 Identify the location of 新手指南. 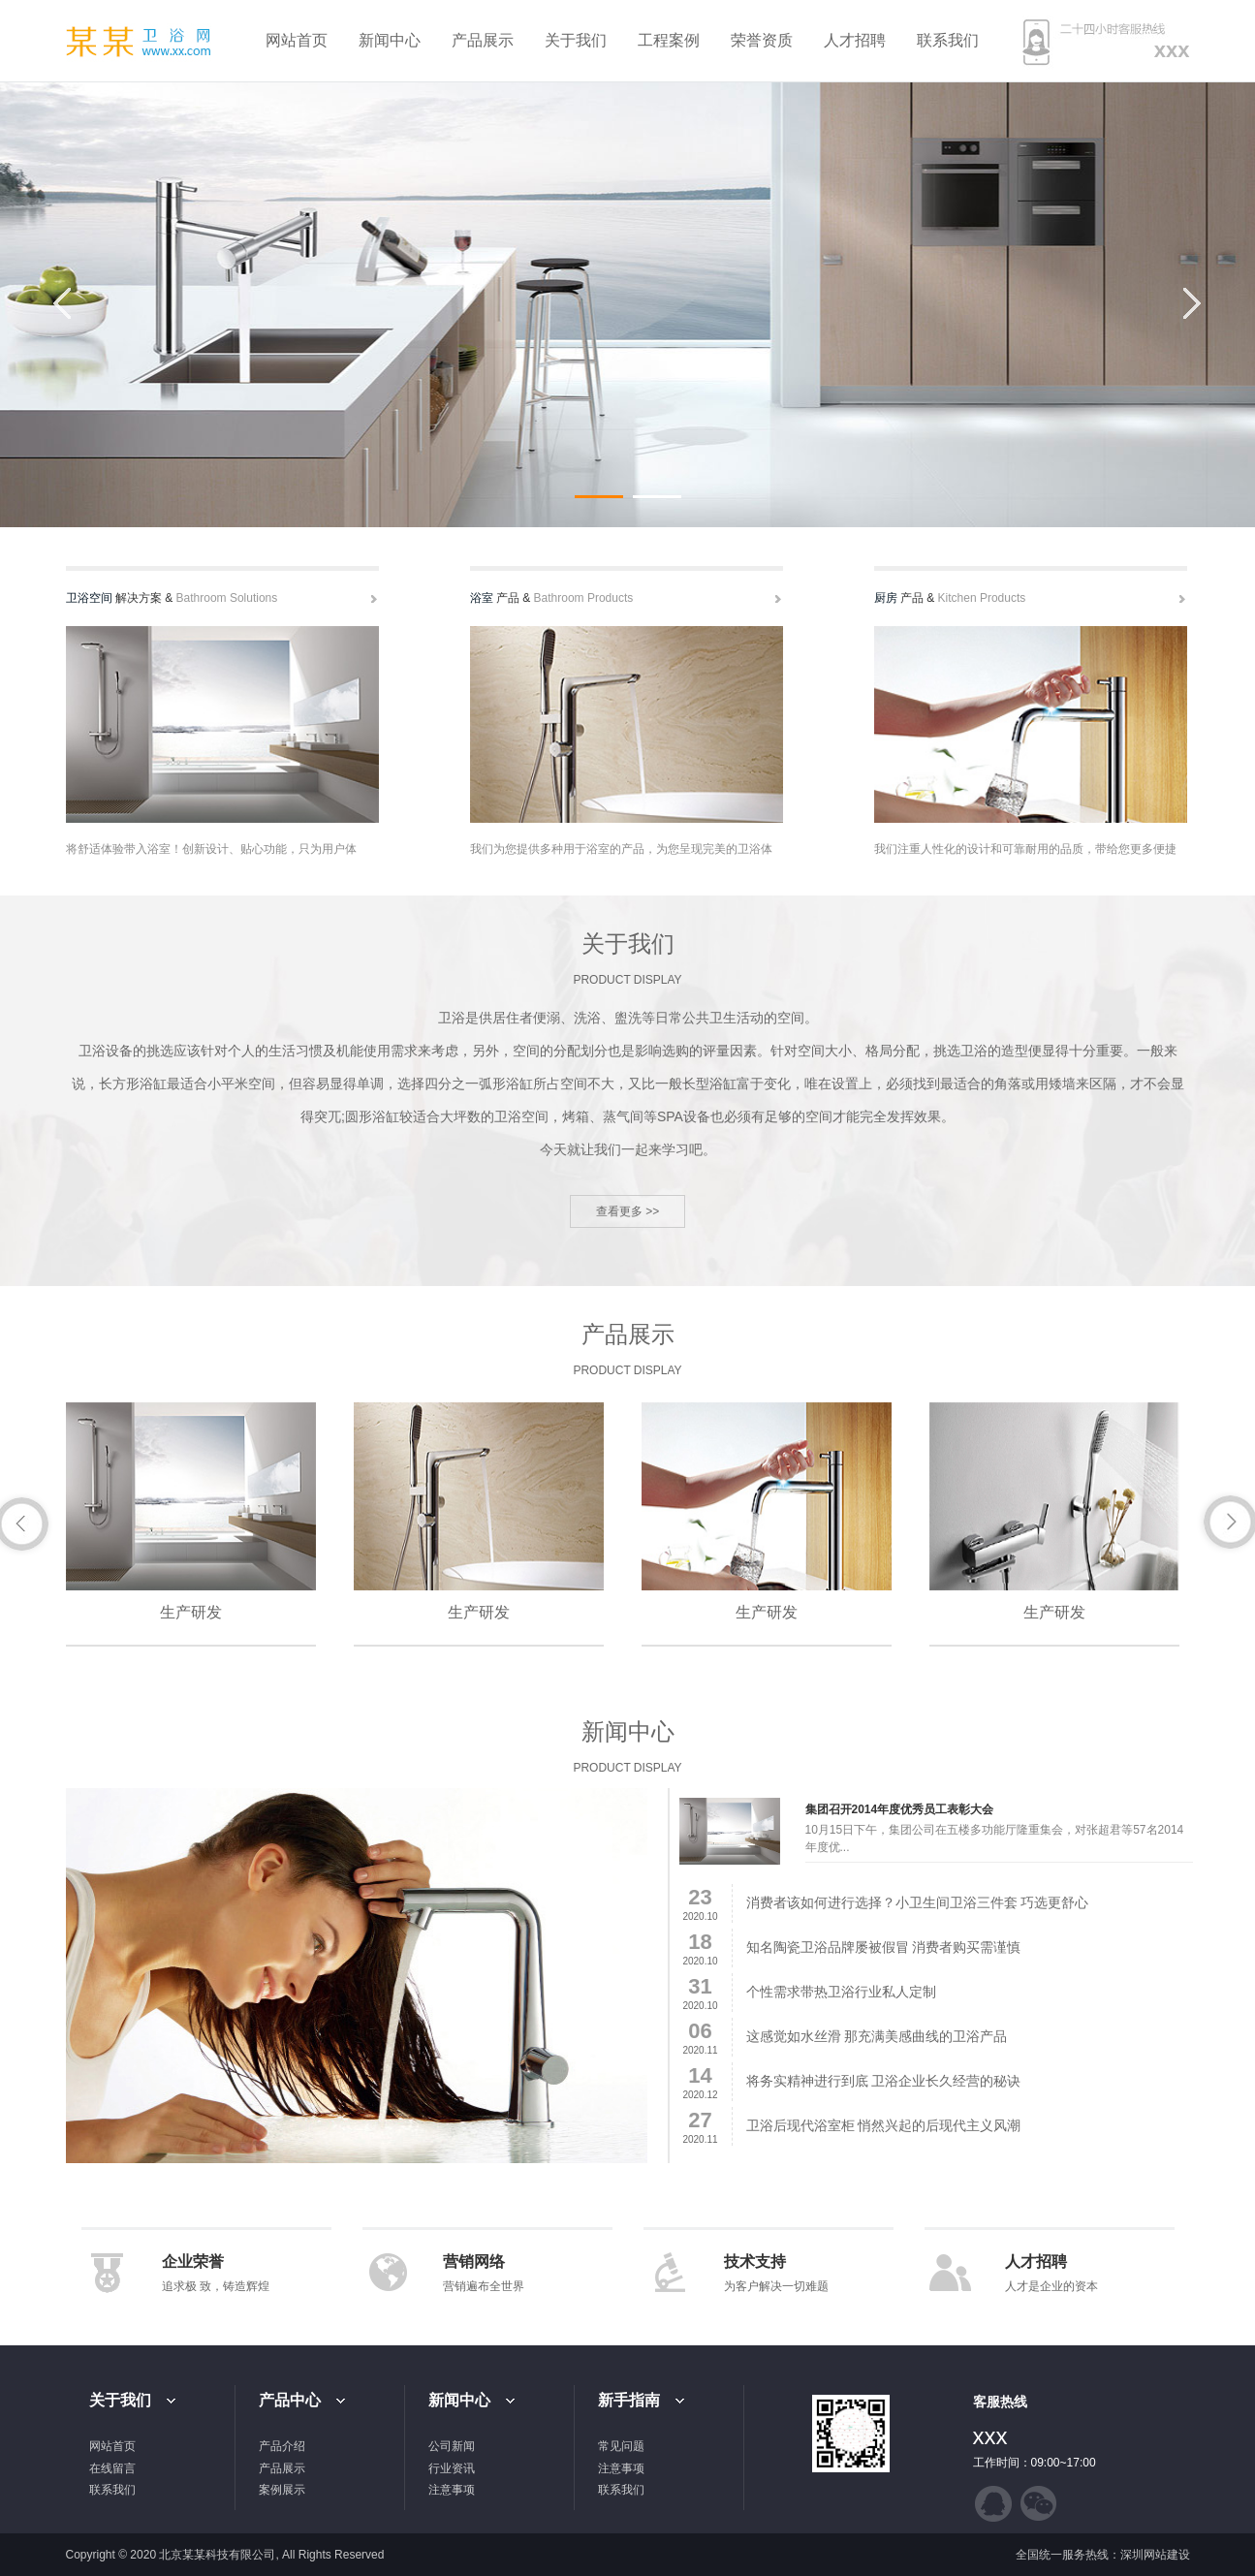
(629, 2400).